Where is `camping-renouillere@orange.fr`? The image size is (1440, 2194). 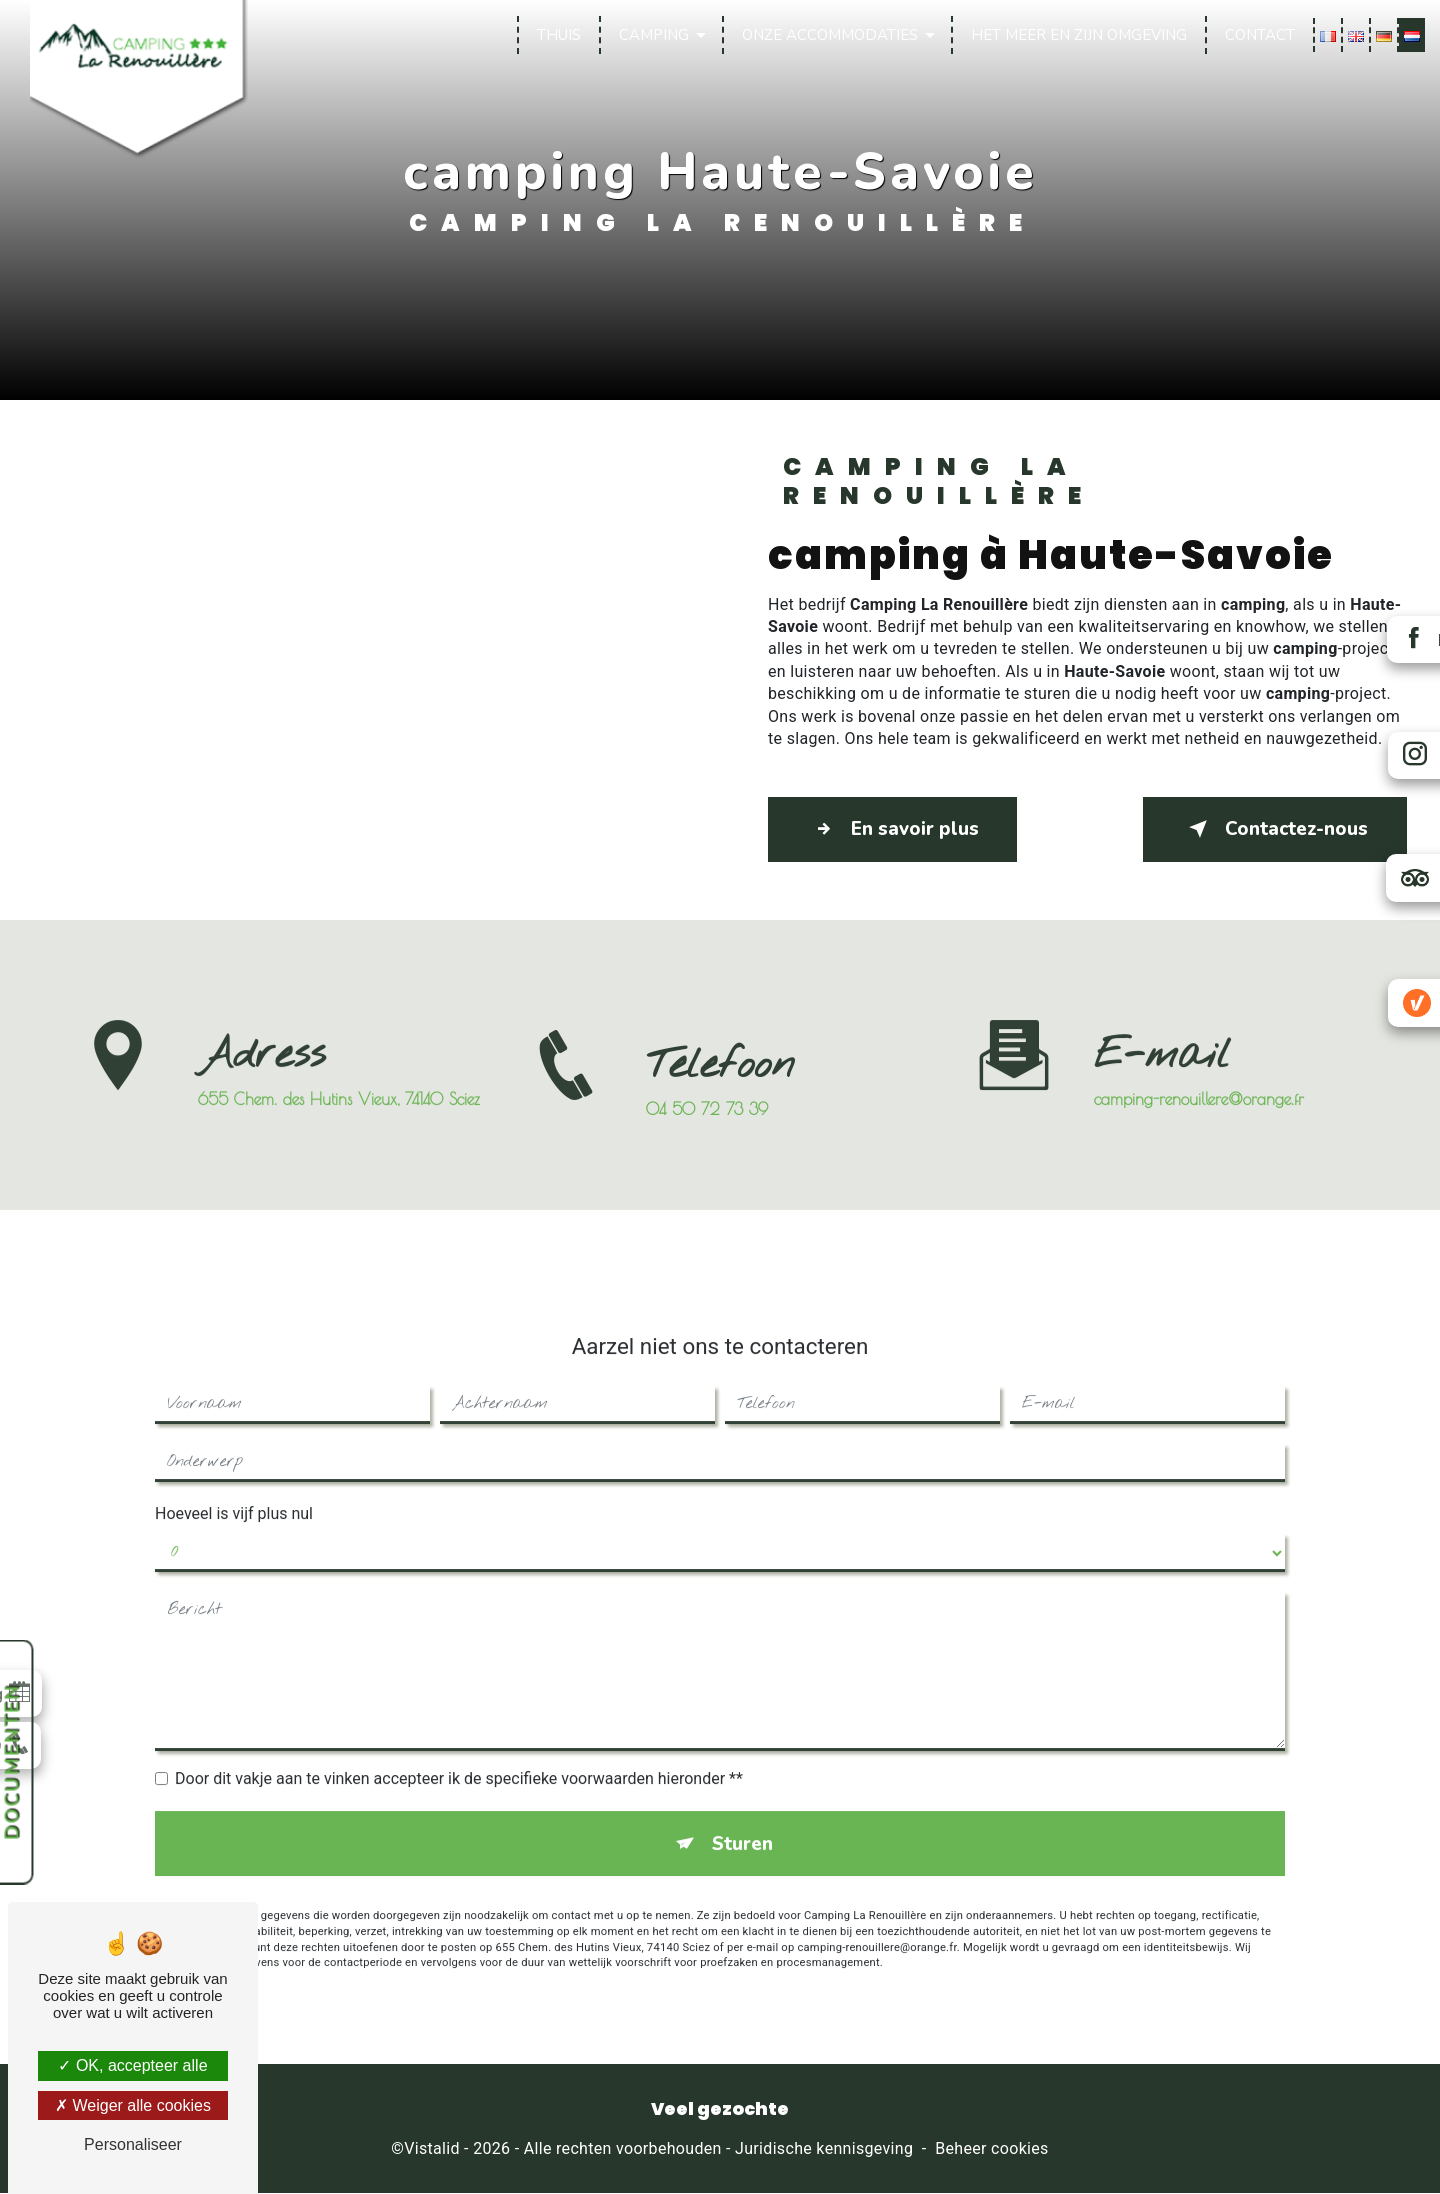 camping-renouillere@orange.fr is located at coordinates (1199, 1078).